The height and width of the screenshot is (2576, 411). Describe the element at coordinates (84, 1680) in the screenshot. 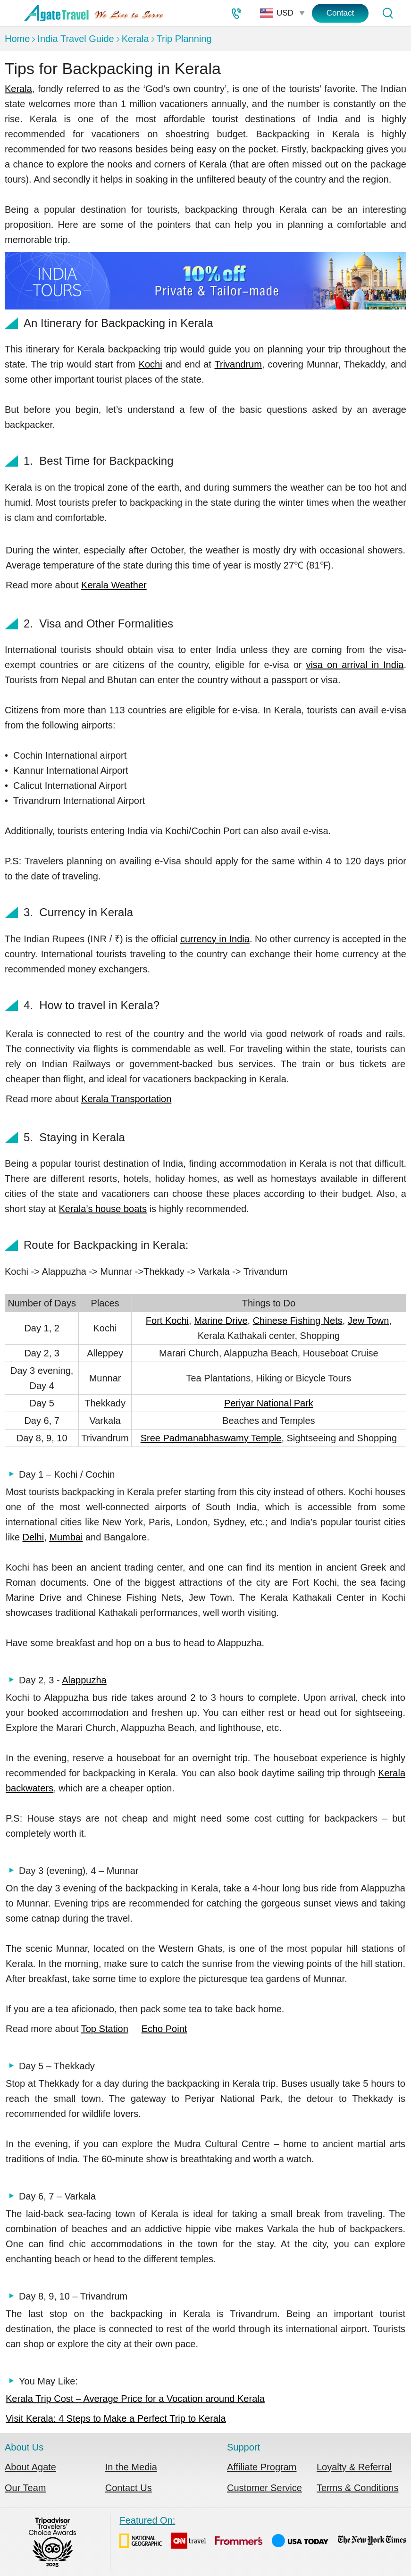

I see `Alappuzha` at that location.